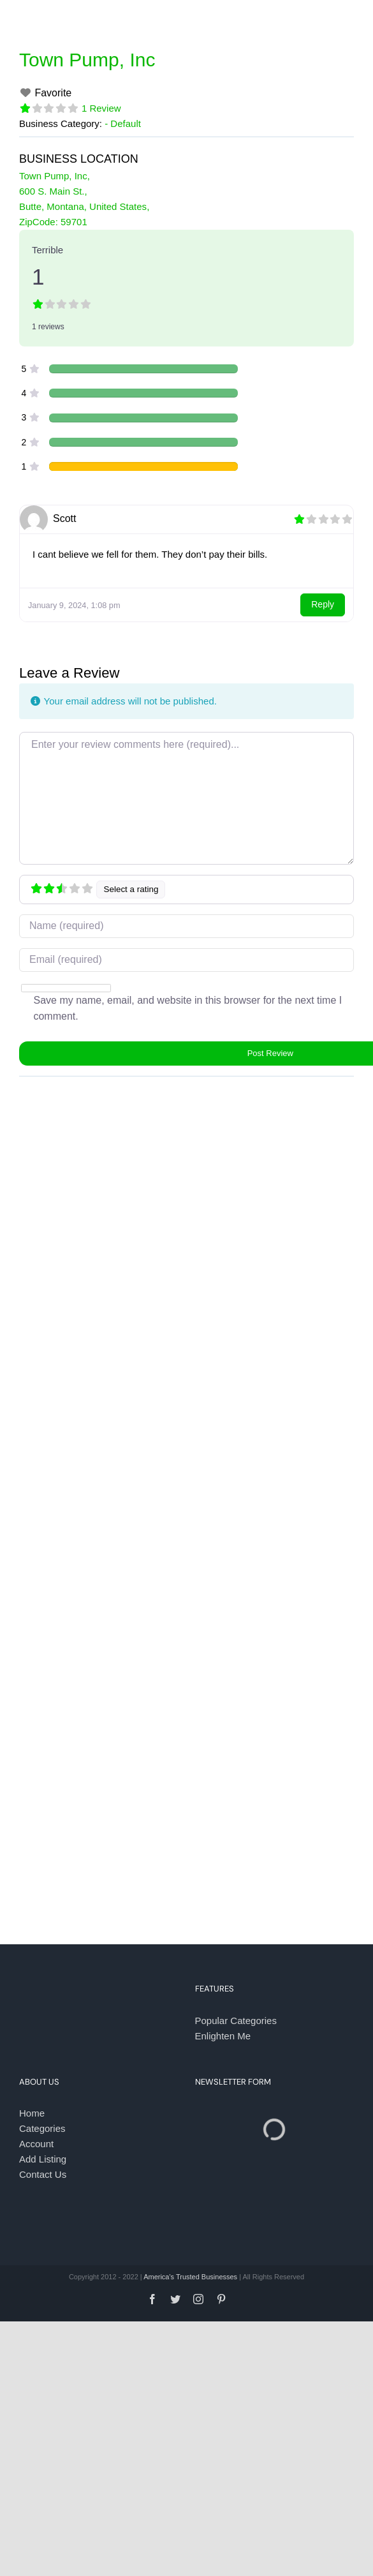 The width and height of the screenshot is (373, 2576). I want to click on Home, so click(32, 2113).